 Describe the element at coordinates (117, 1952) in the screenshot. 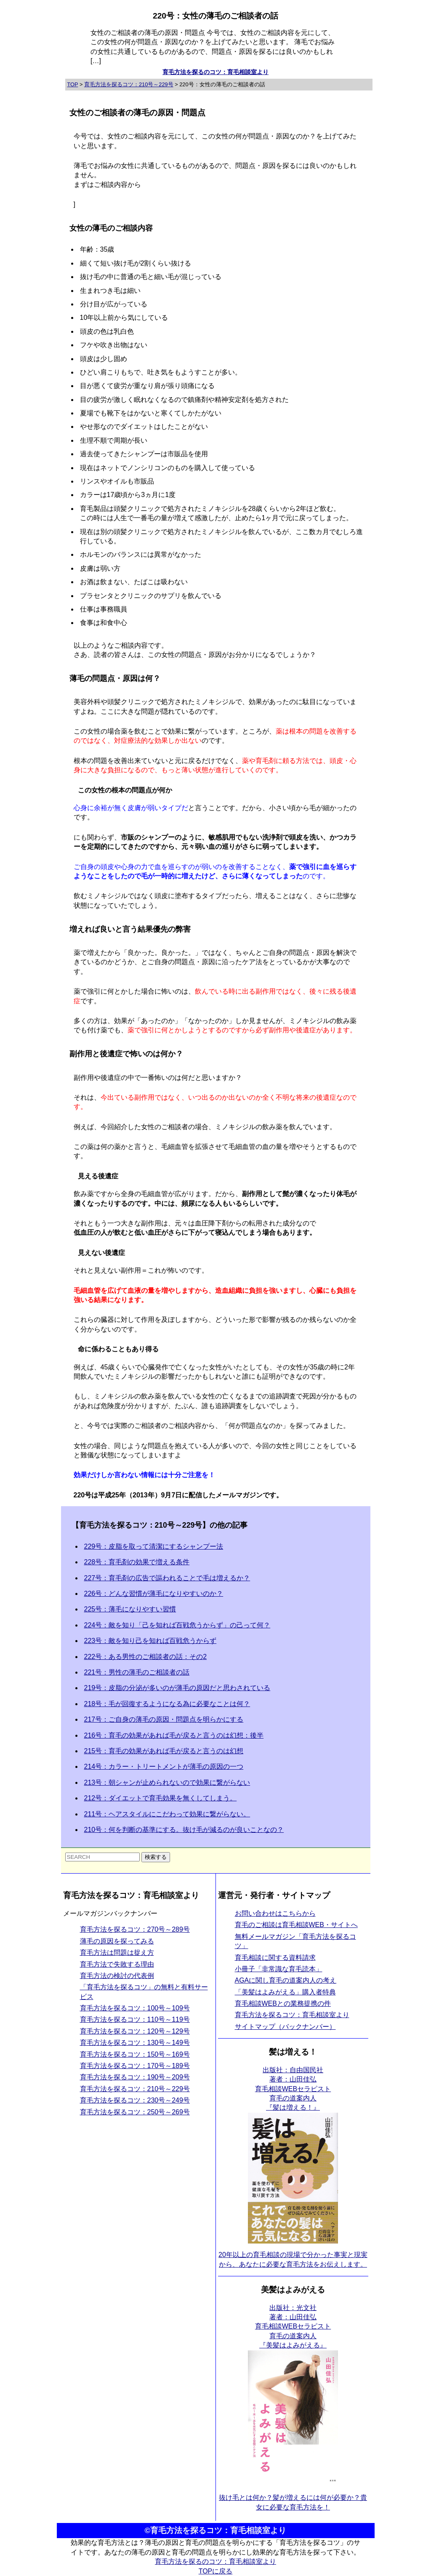

I see `育毛方法は問題は捉え方` at that location.